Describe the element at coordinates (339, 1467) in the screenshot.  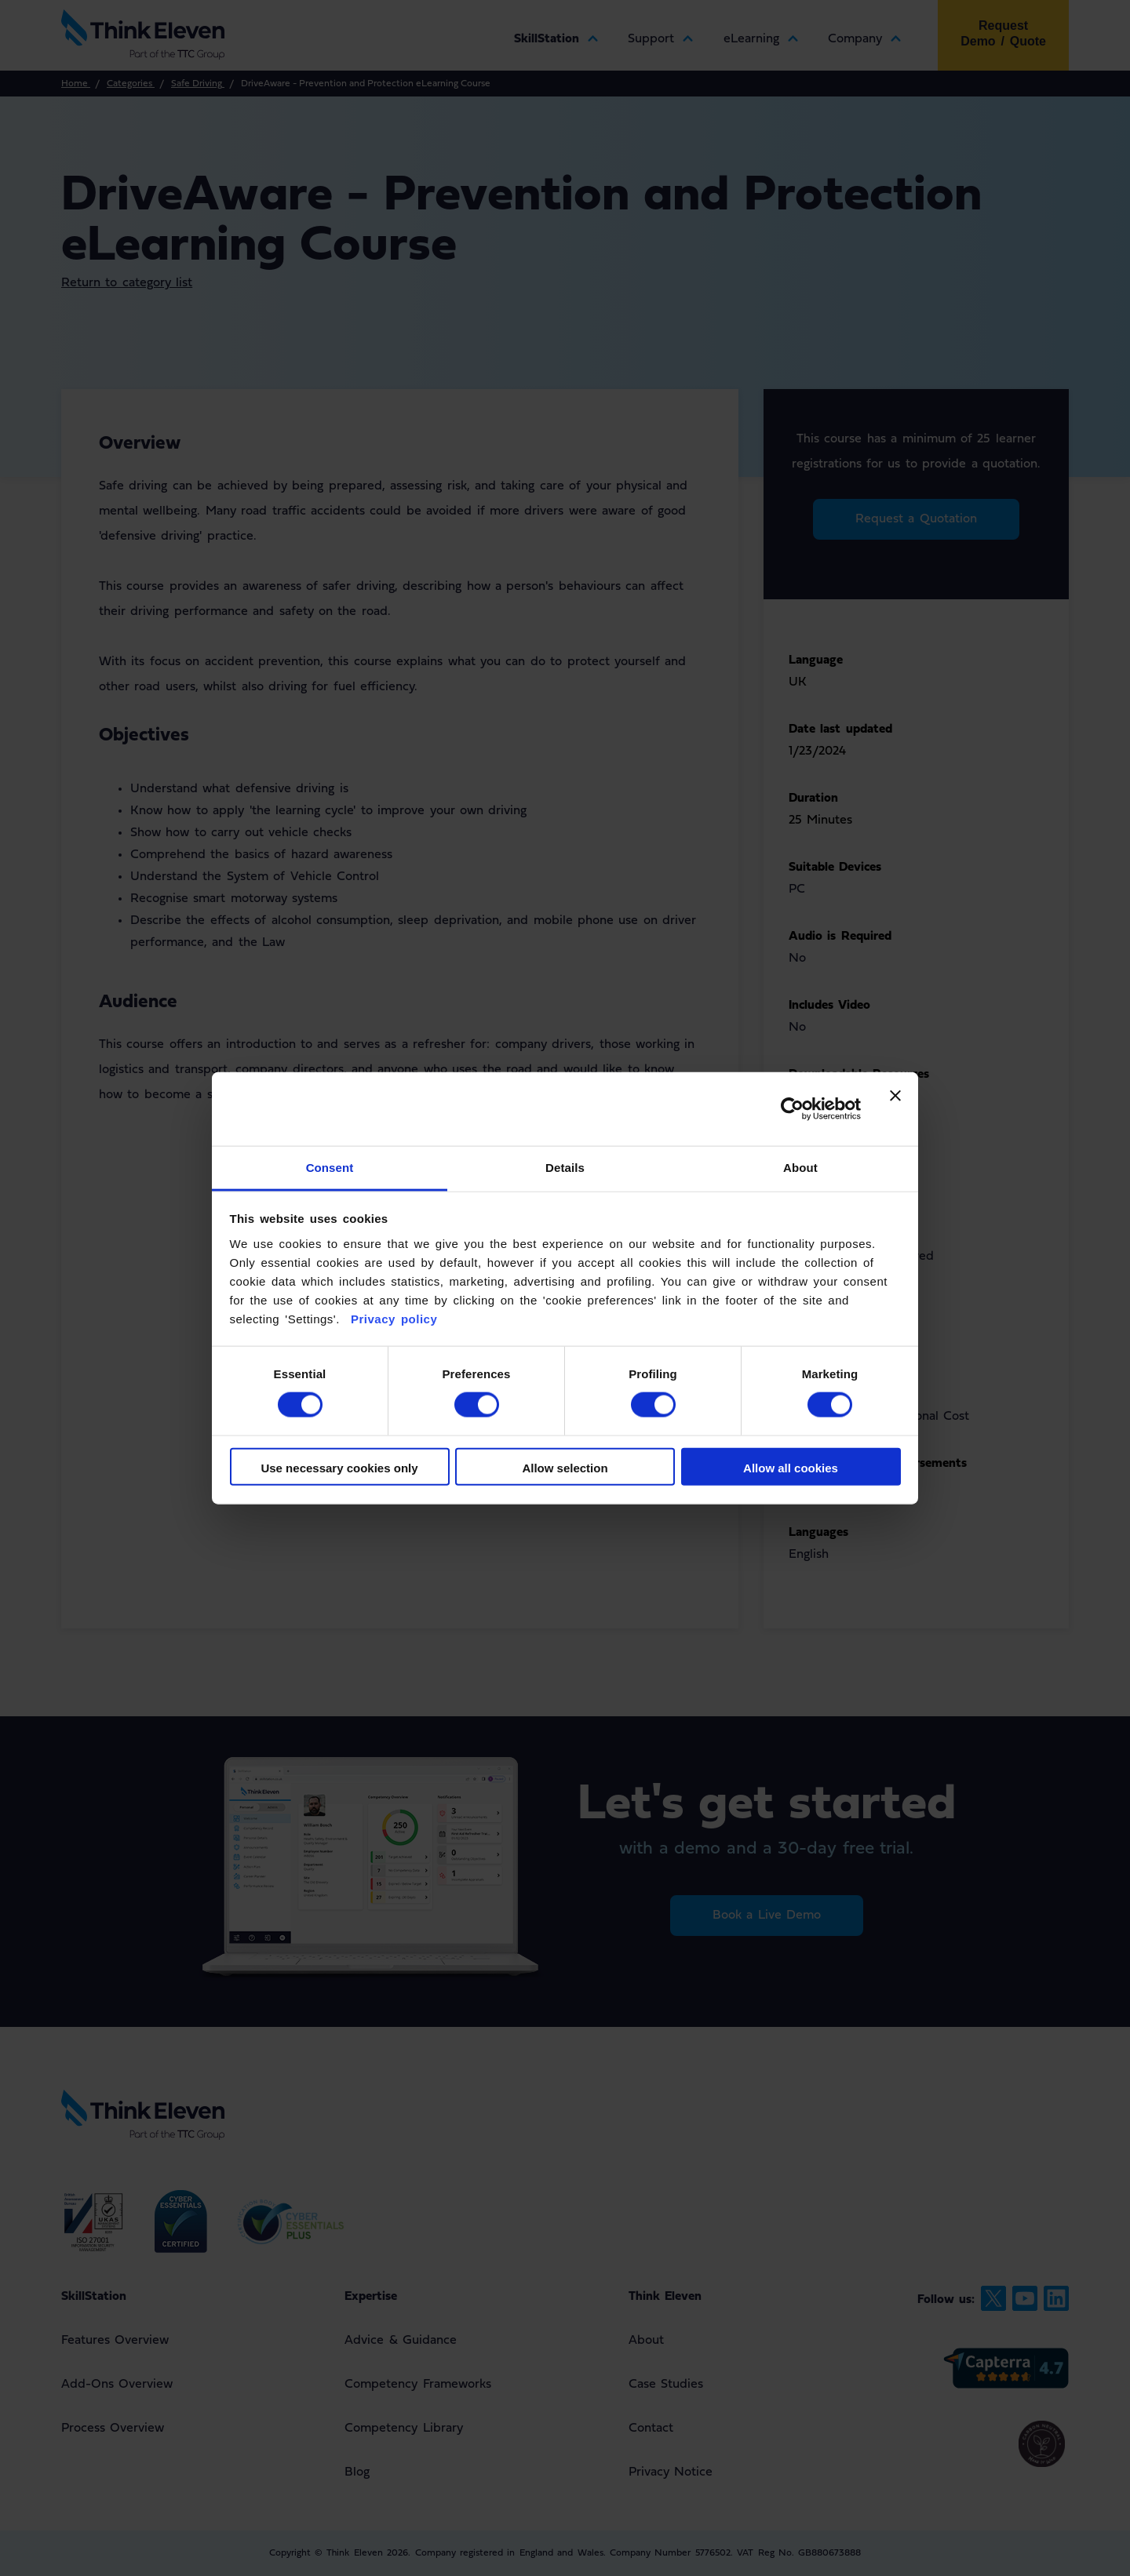
I see `Use necessary cookies only` at that location.